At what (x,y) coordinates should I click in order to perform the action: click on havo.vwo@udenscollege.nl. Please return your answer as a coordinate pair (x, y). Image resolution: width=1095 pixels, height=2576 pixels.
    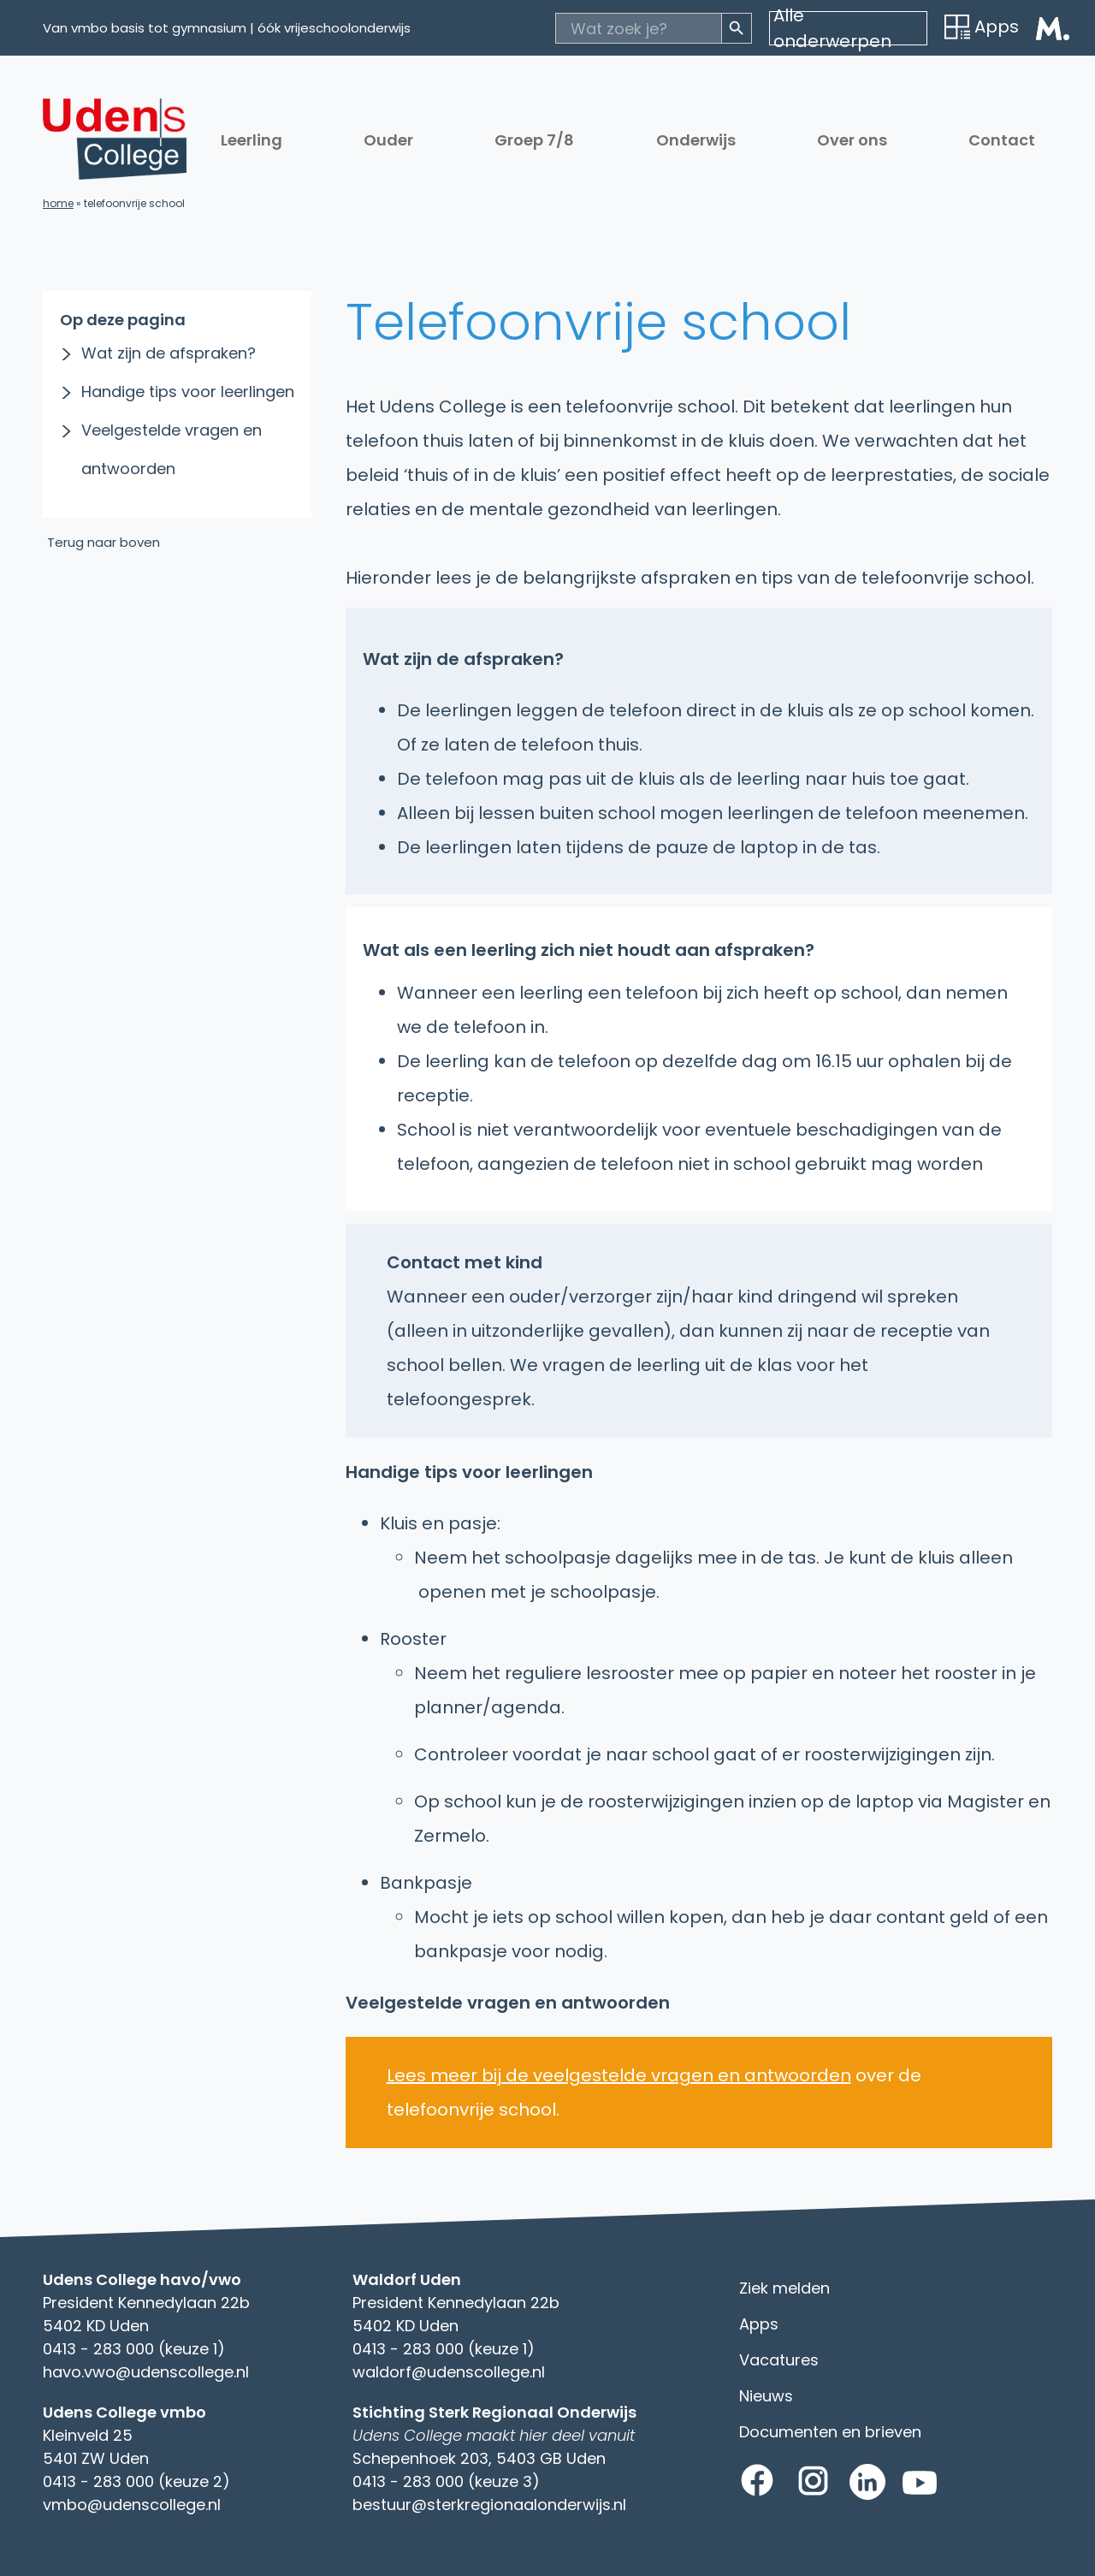
    Looking at the image, I should click on (146, 2372).